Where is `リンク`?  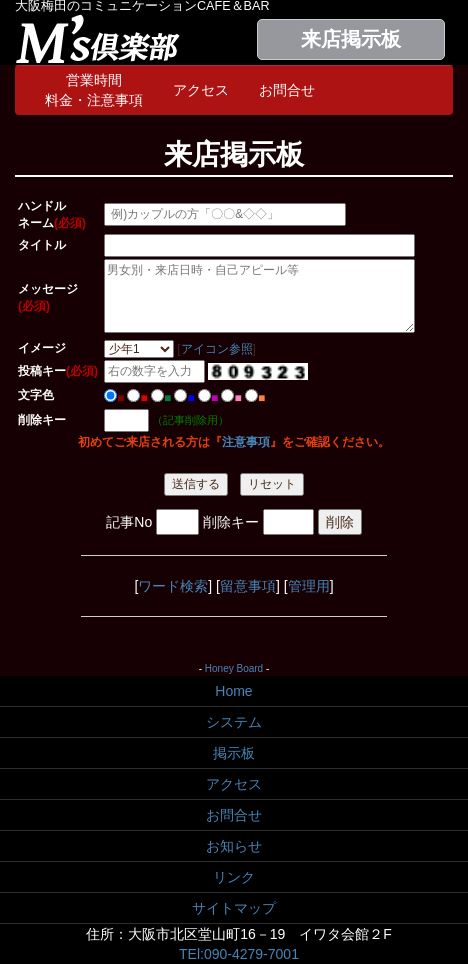 リンク is located at coordinates (234, 877).